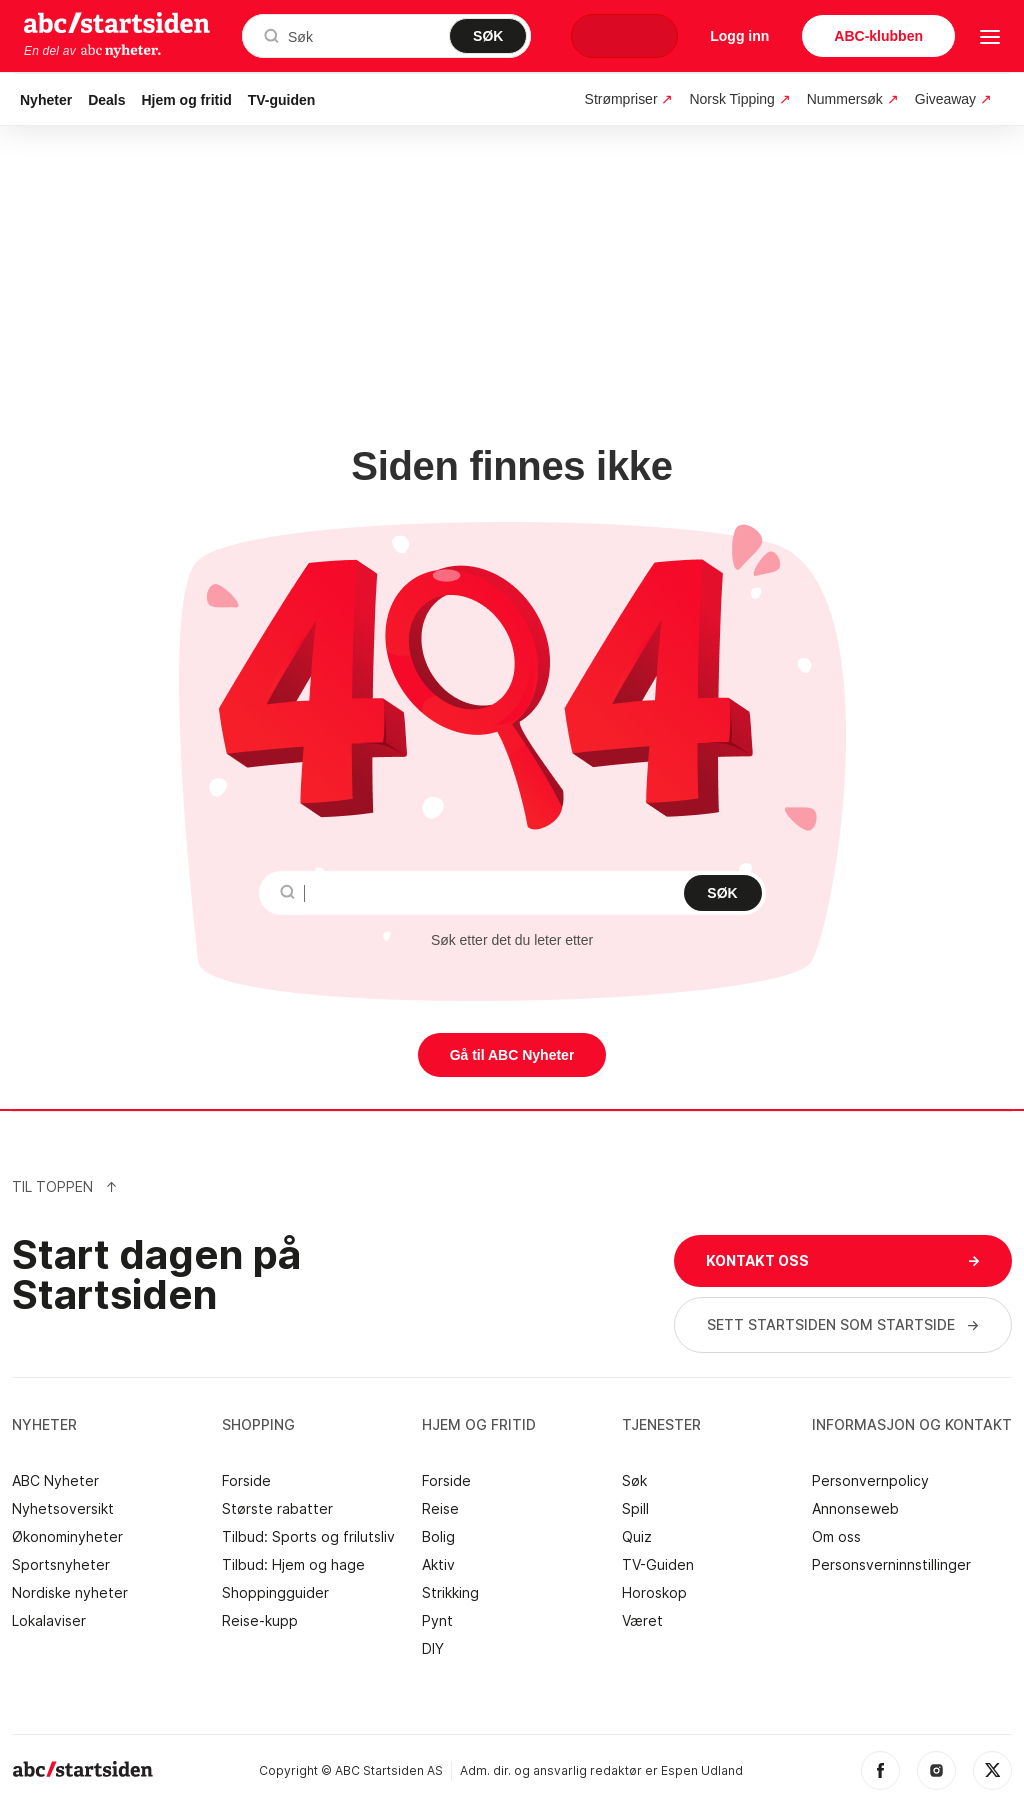  Describe the element at coordinates (870, 1481) in the screenshot. I see `Personvernpolicy` at that location.